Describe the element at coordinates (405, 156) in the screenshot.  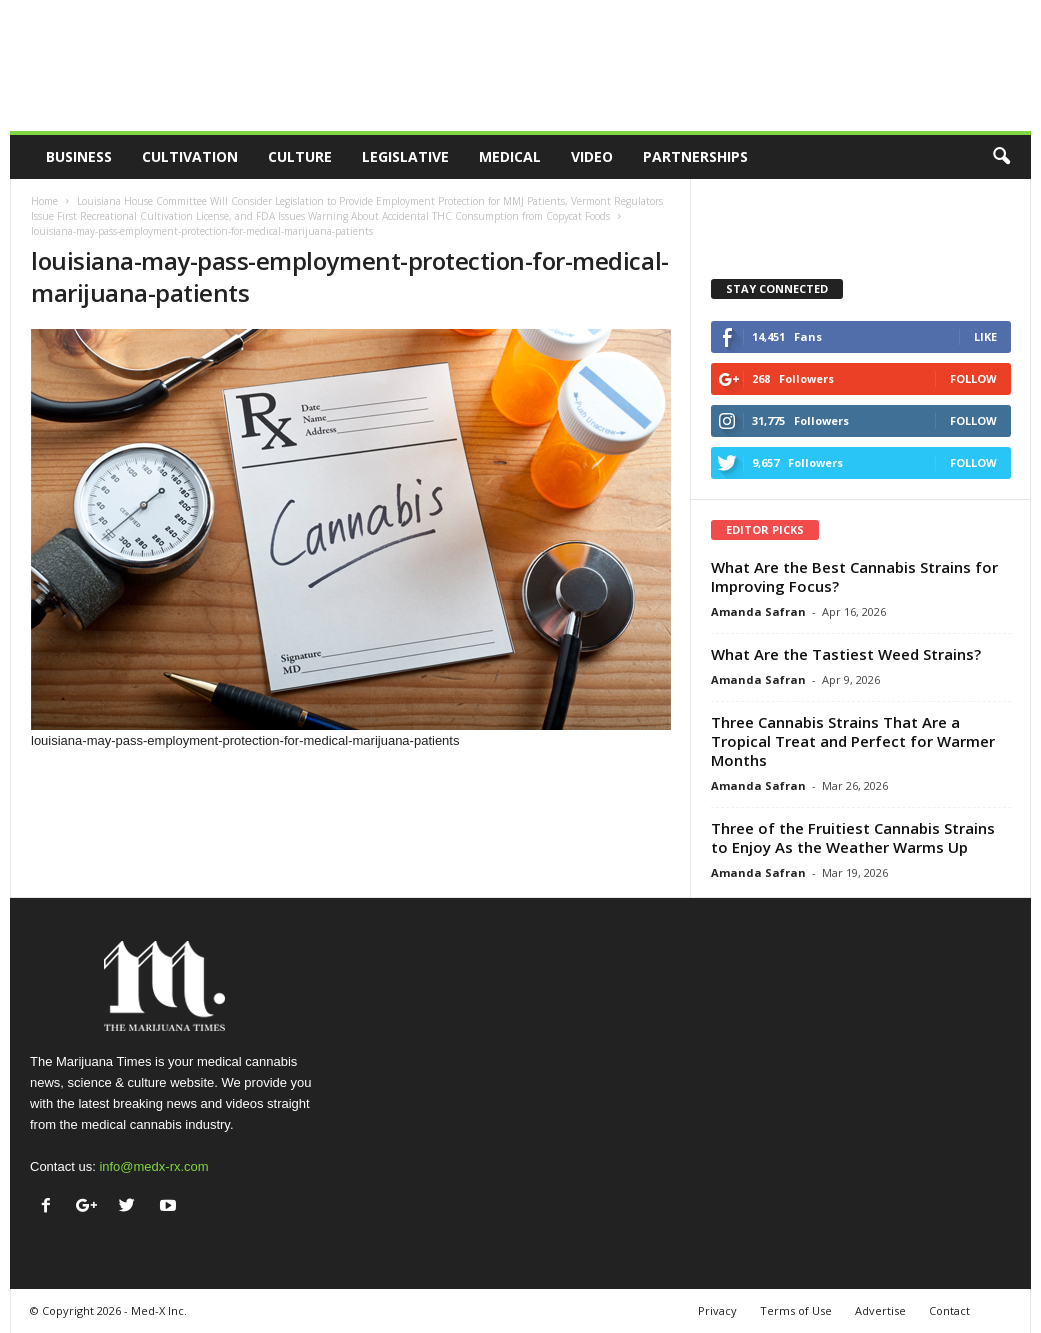
I see `Legislative` at that location.